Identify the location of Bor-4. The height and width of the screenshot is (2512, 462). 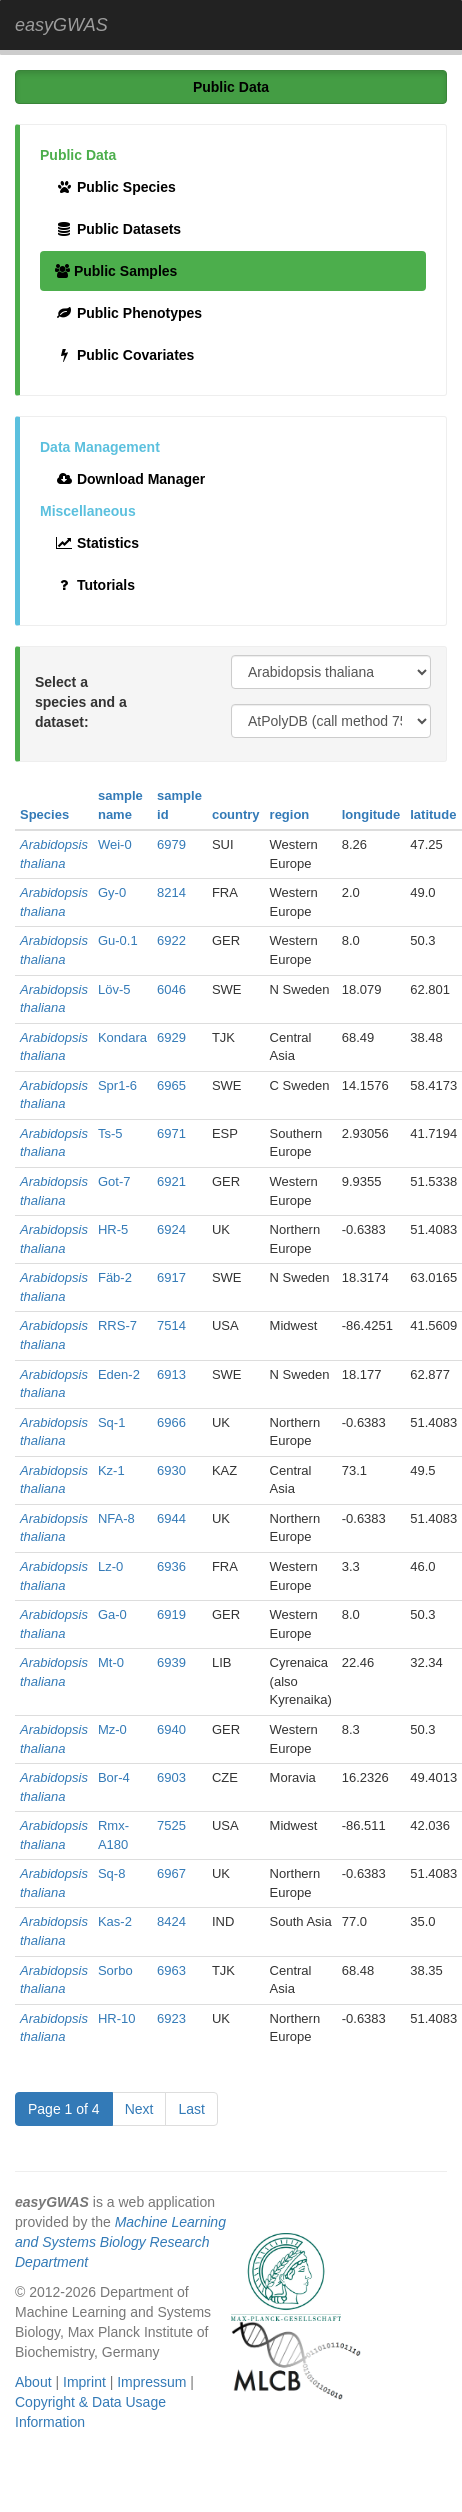
(114, 1777).